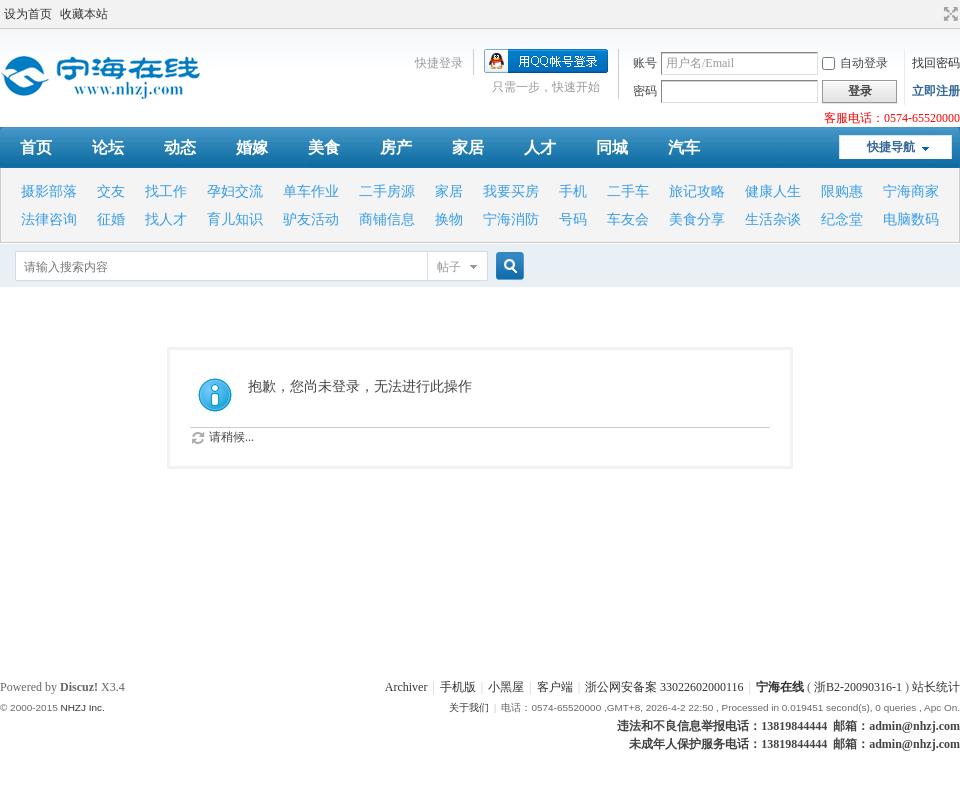  What do you see at coordinates (936, 63) in the screenshot?
I see `找回密码` at bounding box center [936, 63].